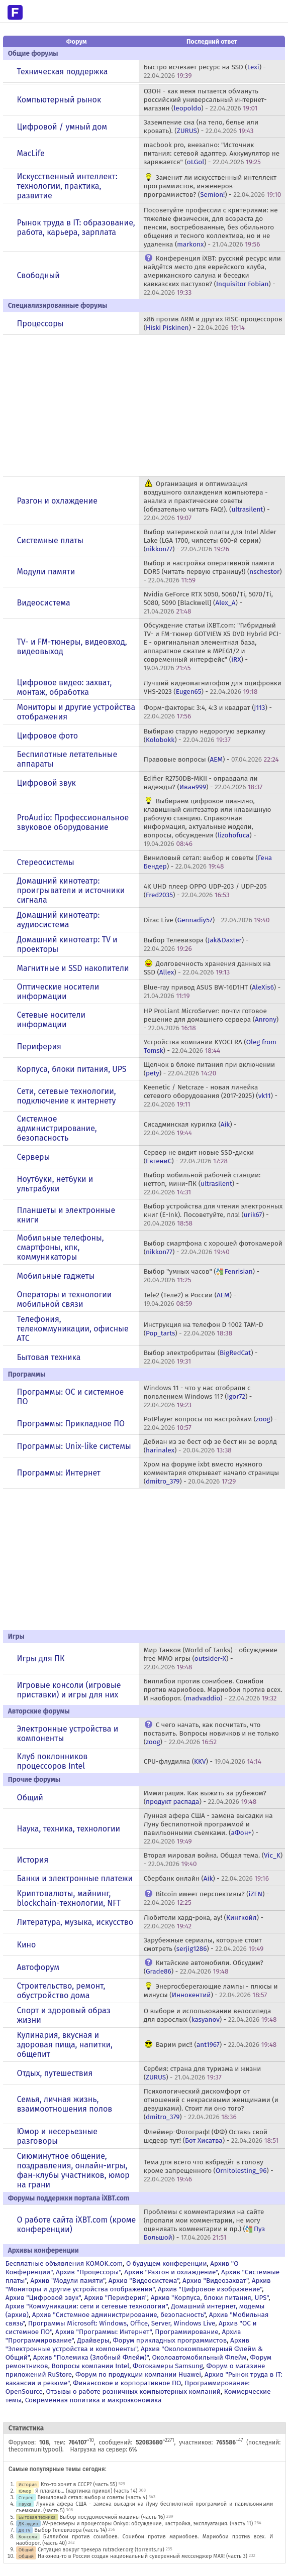 Image resolution: width=288 pixels, height=2576 pixels. Describe the element at coordinates (74, 1446) in the screenshot. I see `Программы: Unix-like системы` at that location.